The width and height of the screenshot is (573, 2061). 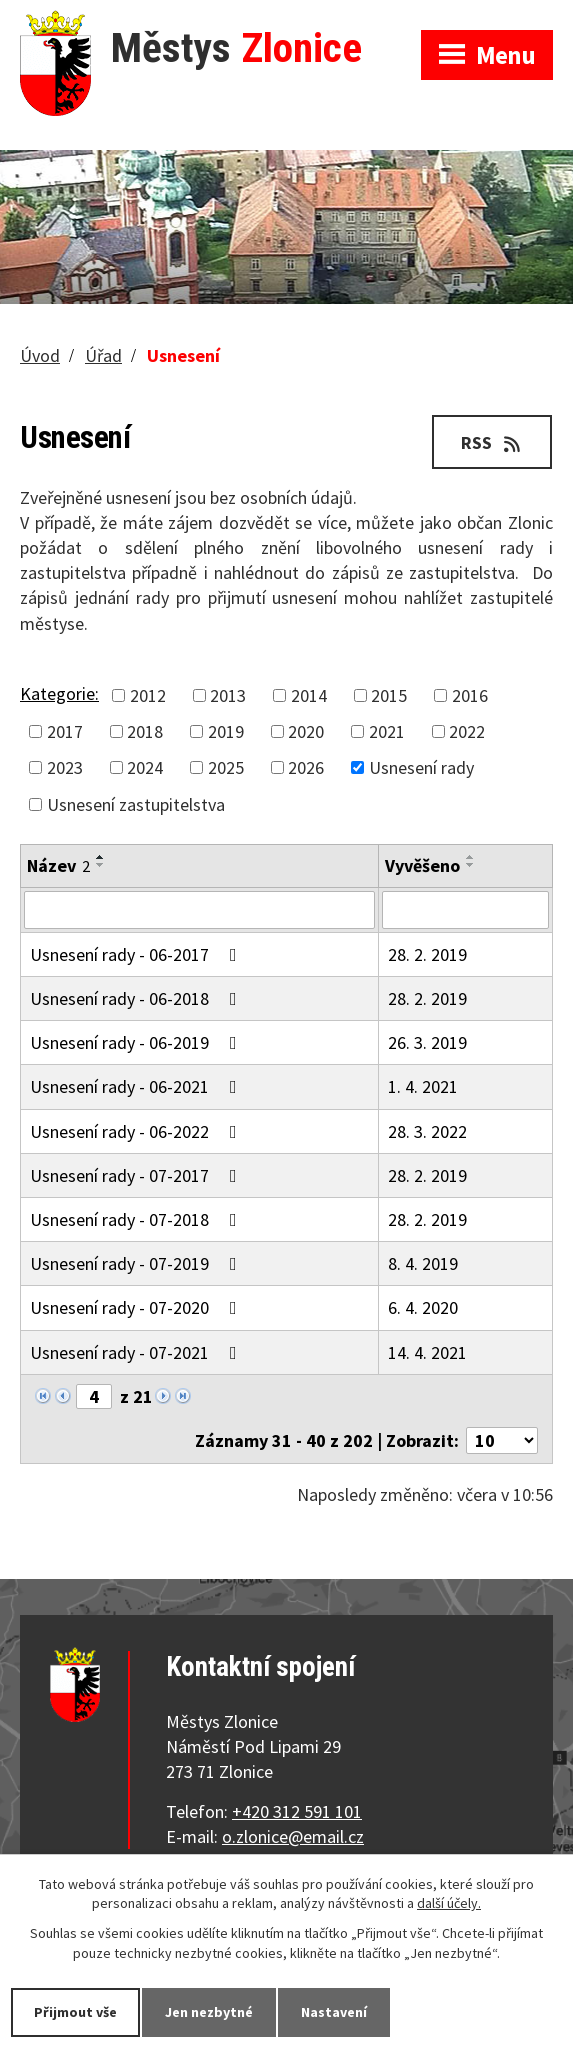 What do you see at coordinates (465, 910) in the screenshot?
I see `[Vyhledat podle Vyvěšeno]` at bounding box center [465, 910].